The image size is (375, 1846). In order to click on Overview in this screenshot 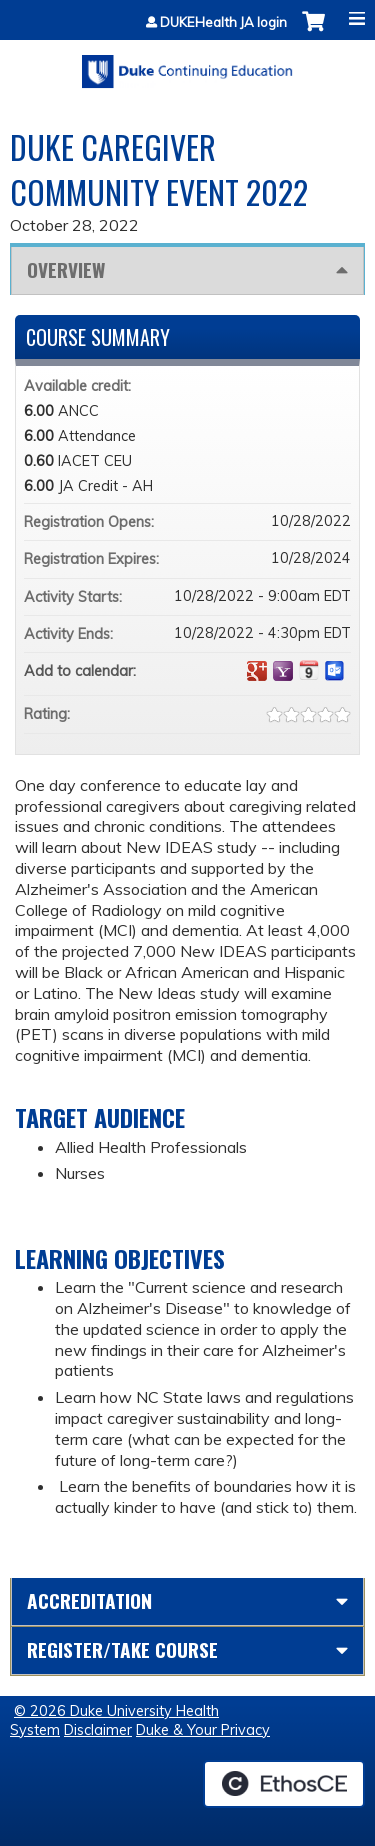, I will do `click(66, 269)`.